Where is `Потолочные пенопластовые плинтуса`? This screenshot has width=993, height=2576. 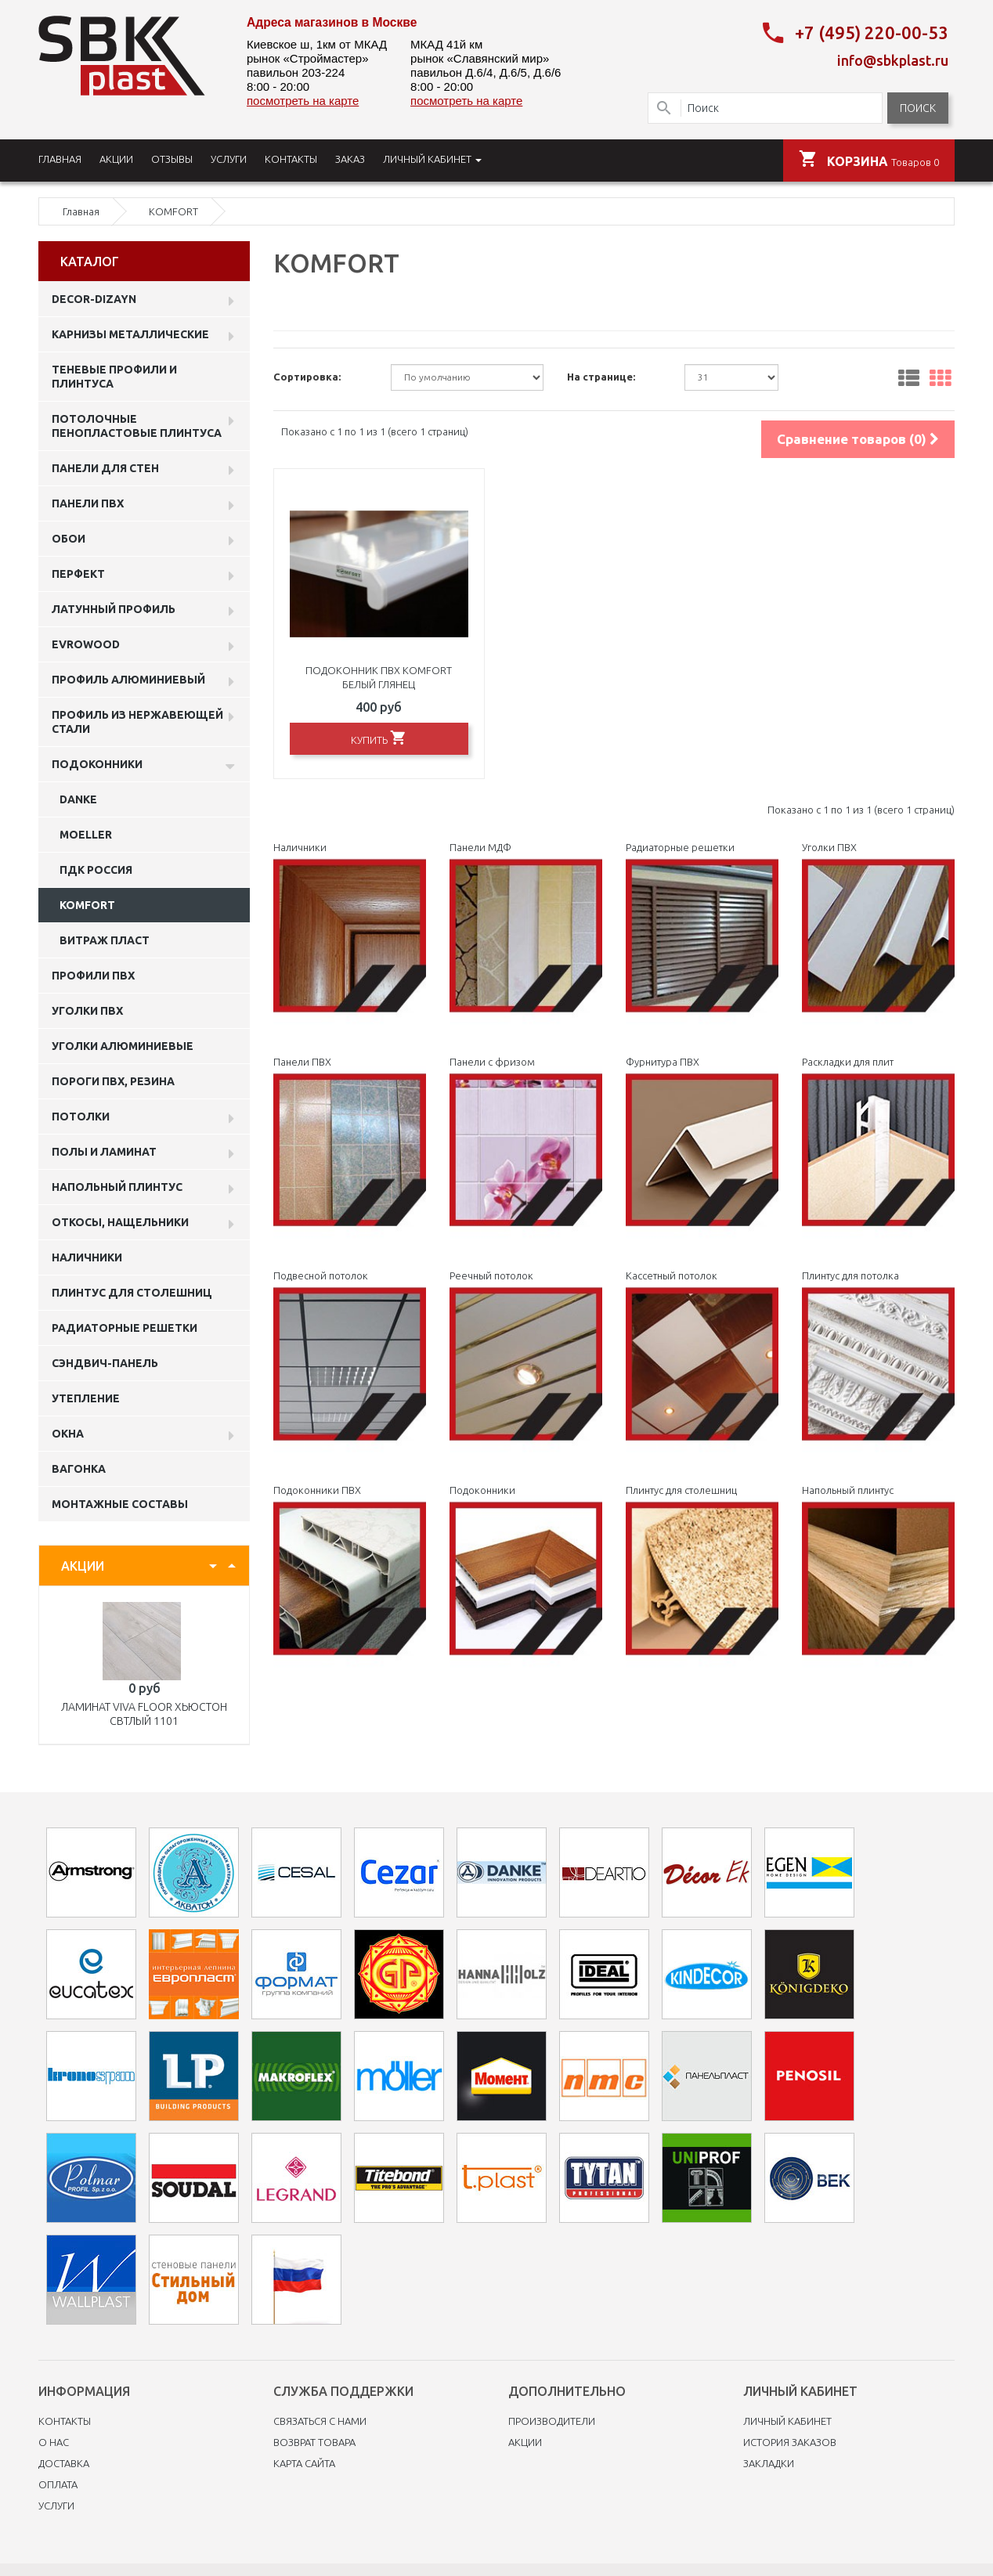 Потолочные пенопластовые плинтуса is located at coordinates (137, 426).